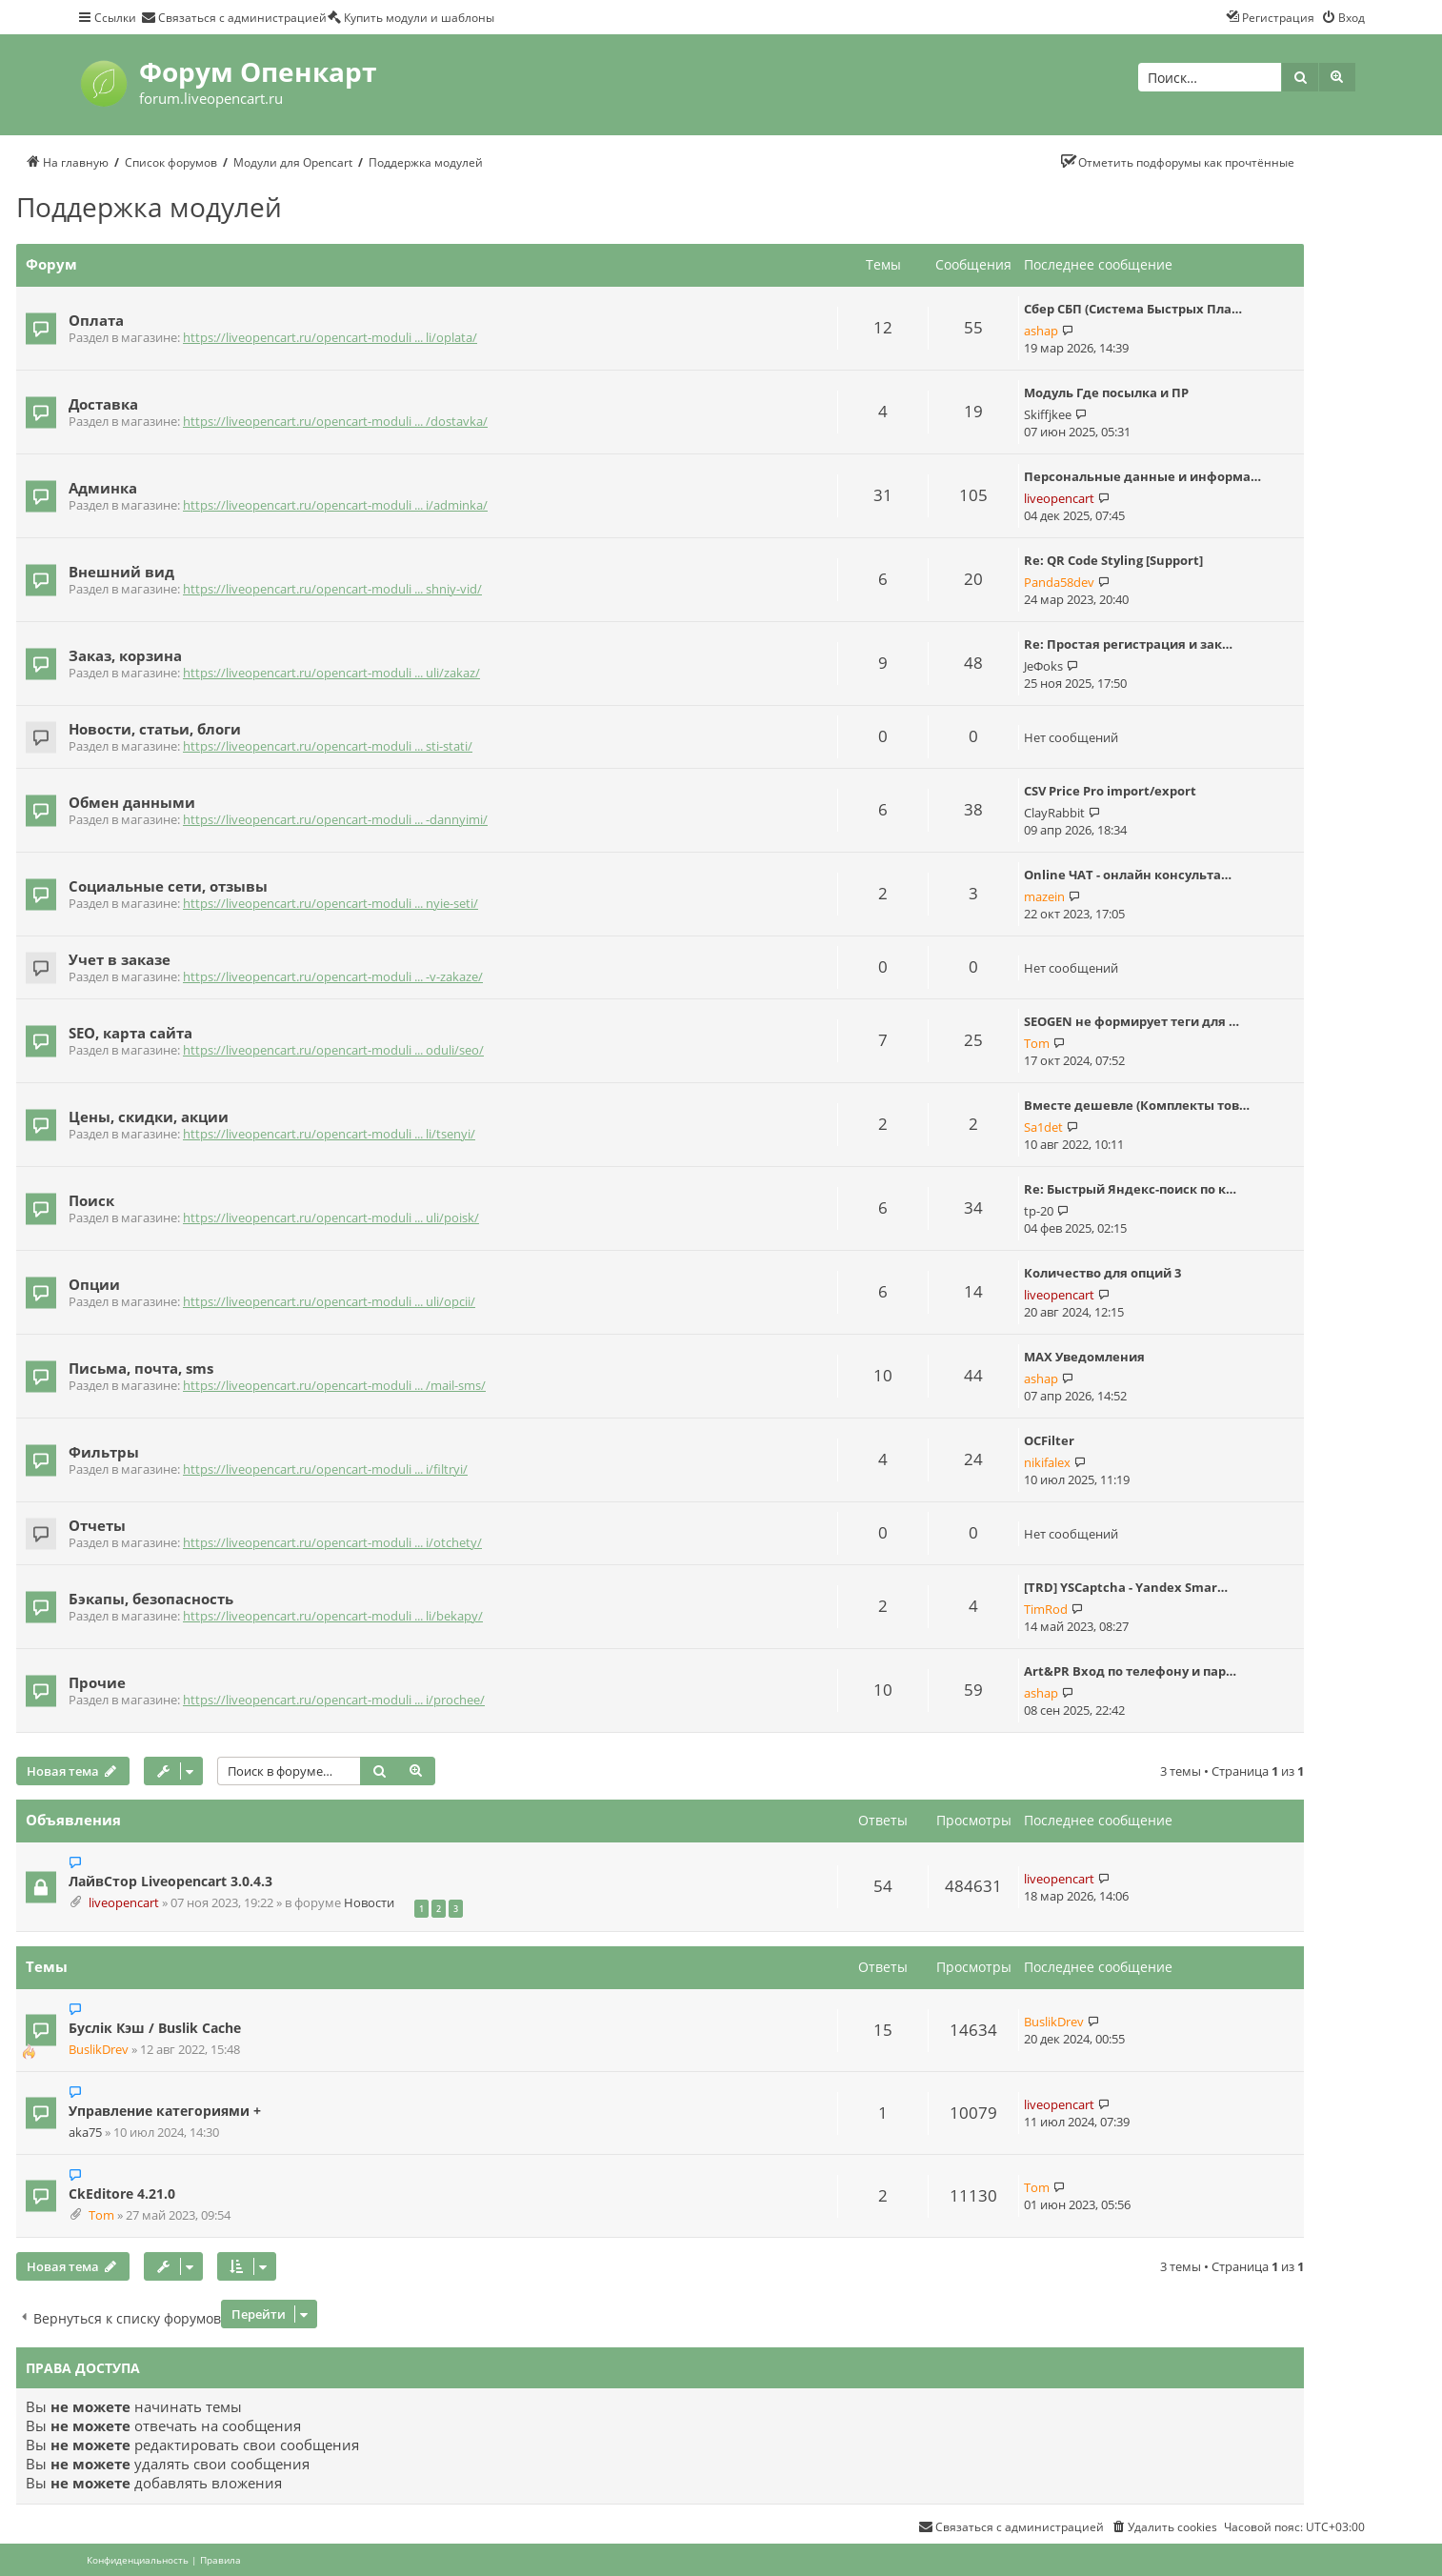 The image size is (1442, 2576). What do you see at coordinates (335, 505) in the screenshot?
I see `https://liveopencart.ru/opencart-moduli ... i/adminka/` at bounding box center [335, 505].